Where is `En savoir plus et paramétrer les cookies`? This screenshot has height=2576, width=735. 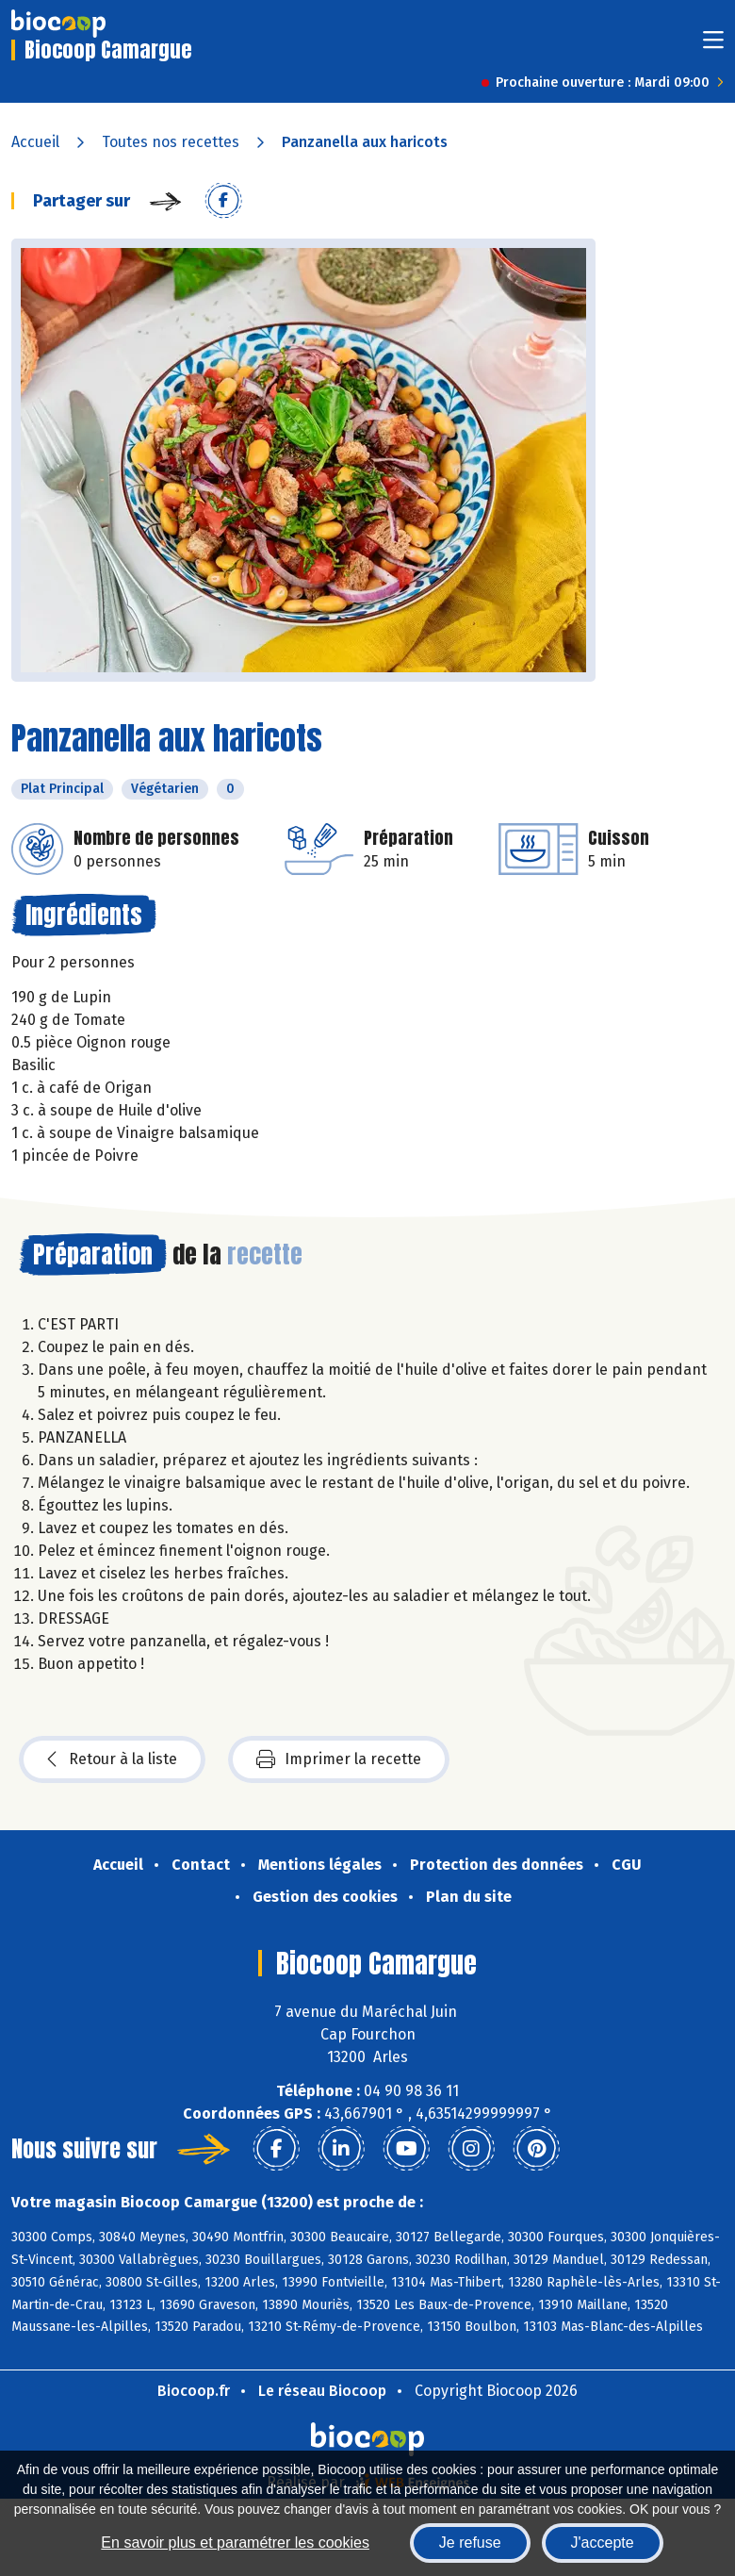
En savoir plus et paramétrer les cookies is located at coordinates (235, 2543).